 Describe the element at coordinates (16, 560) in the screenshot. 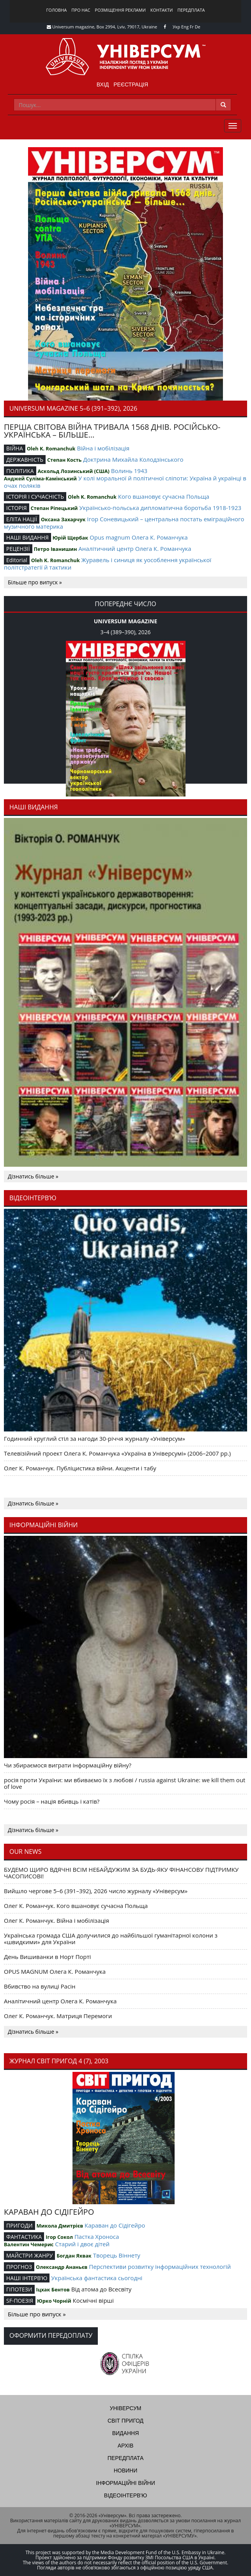

I see `Editorial` at that location.